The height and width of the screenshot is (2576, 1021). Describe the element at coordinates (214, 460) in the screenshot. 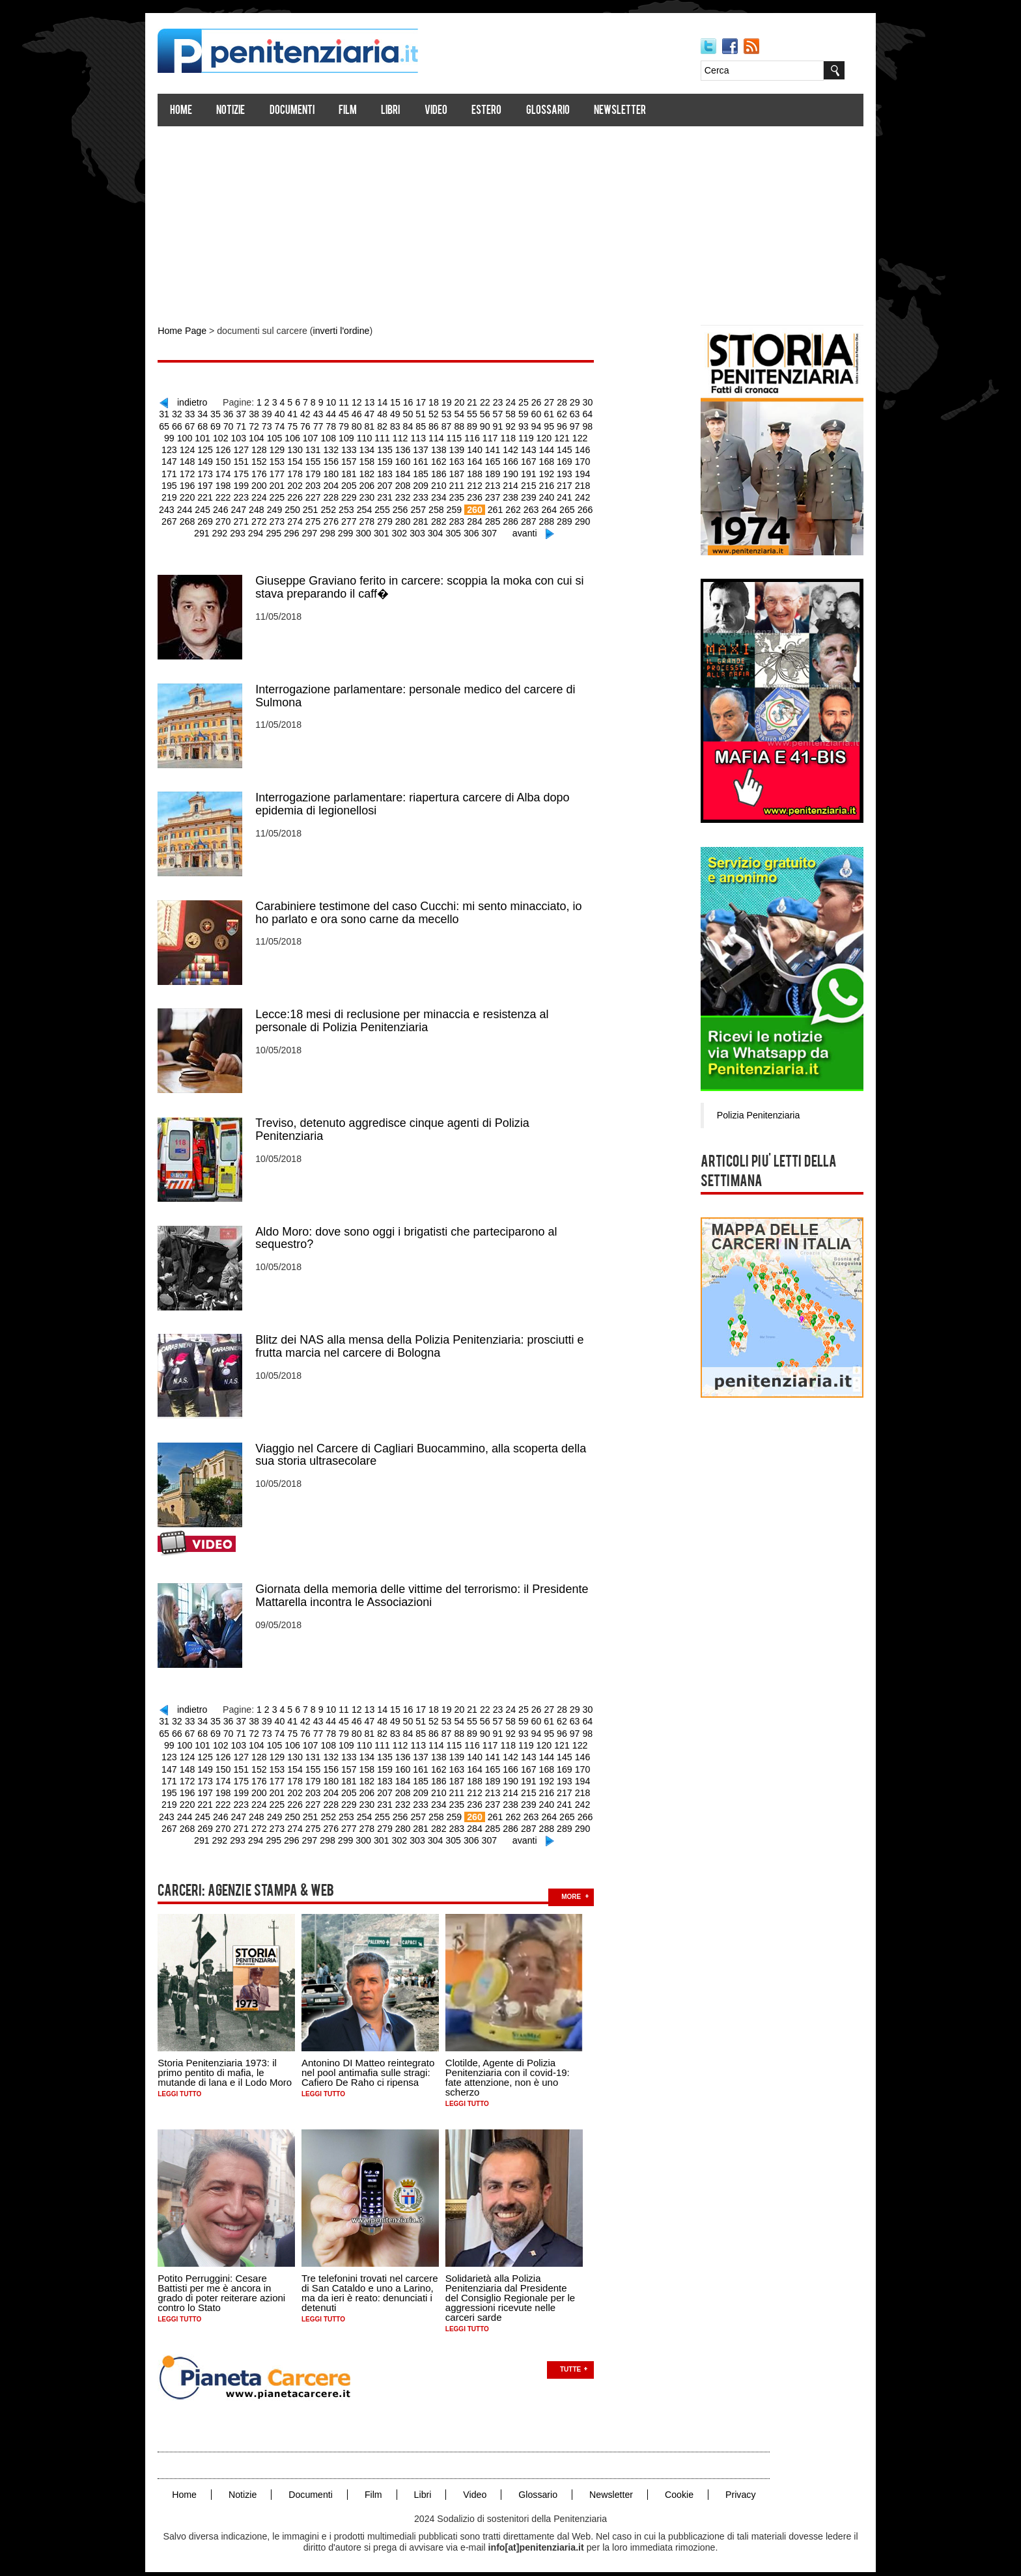

I see `150` at that location.